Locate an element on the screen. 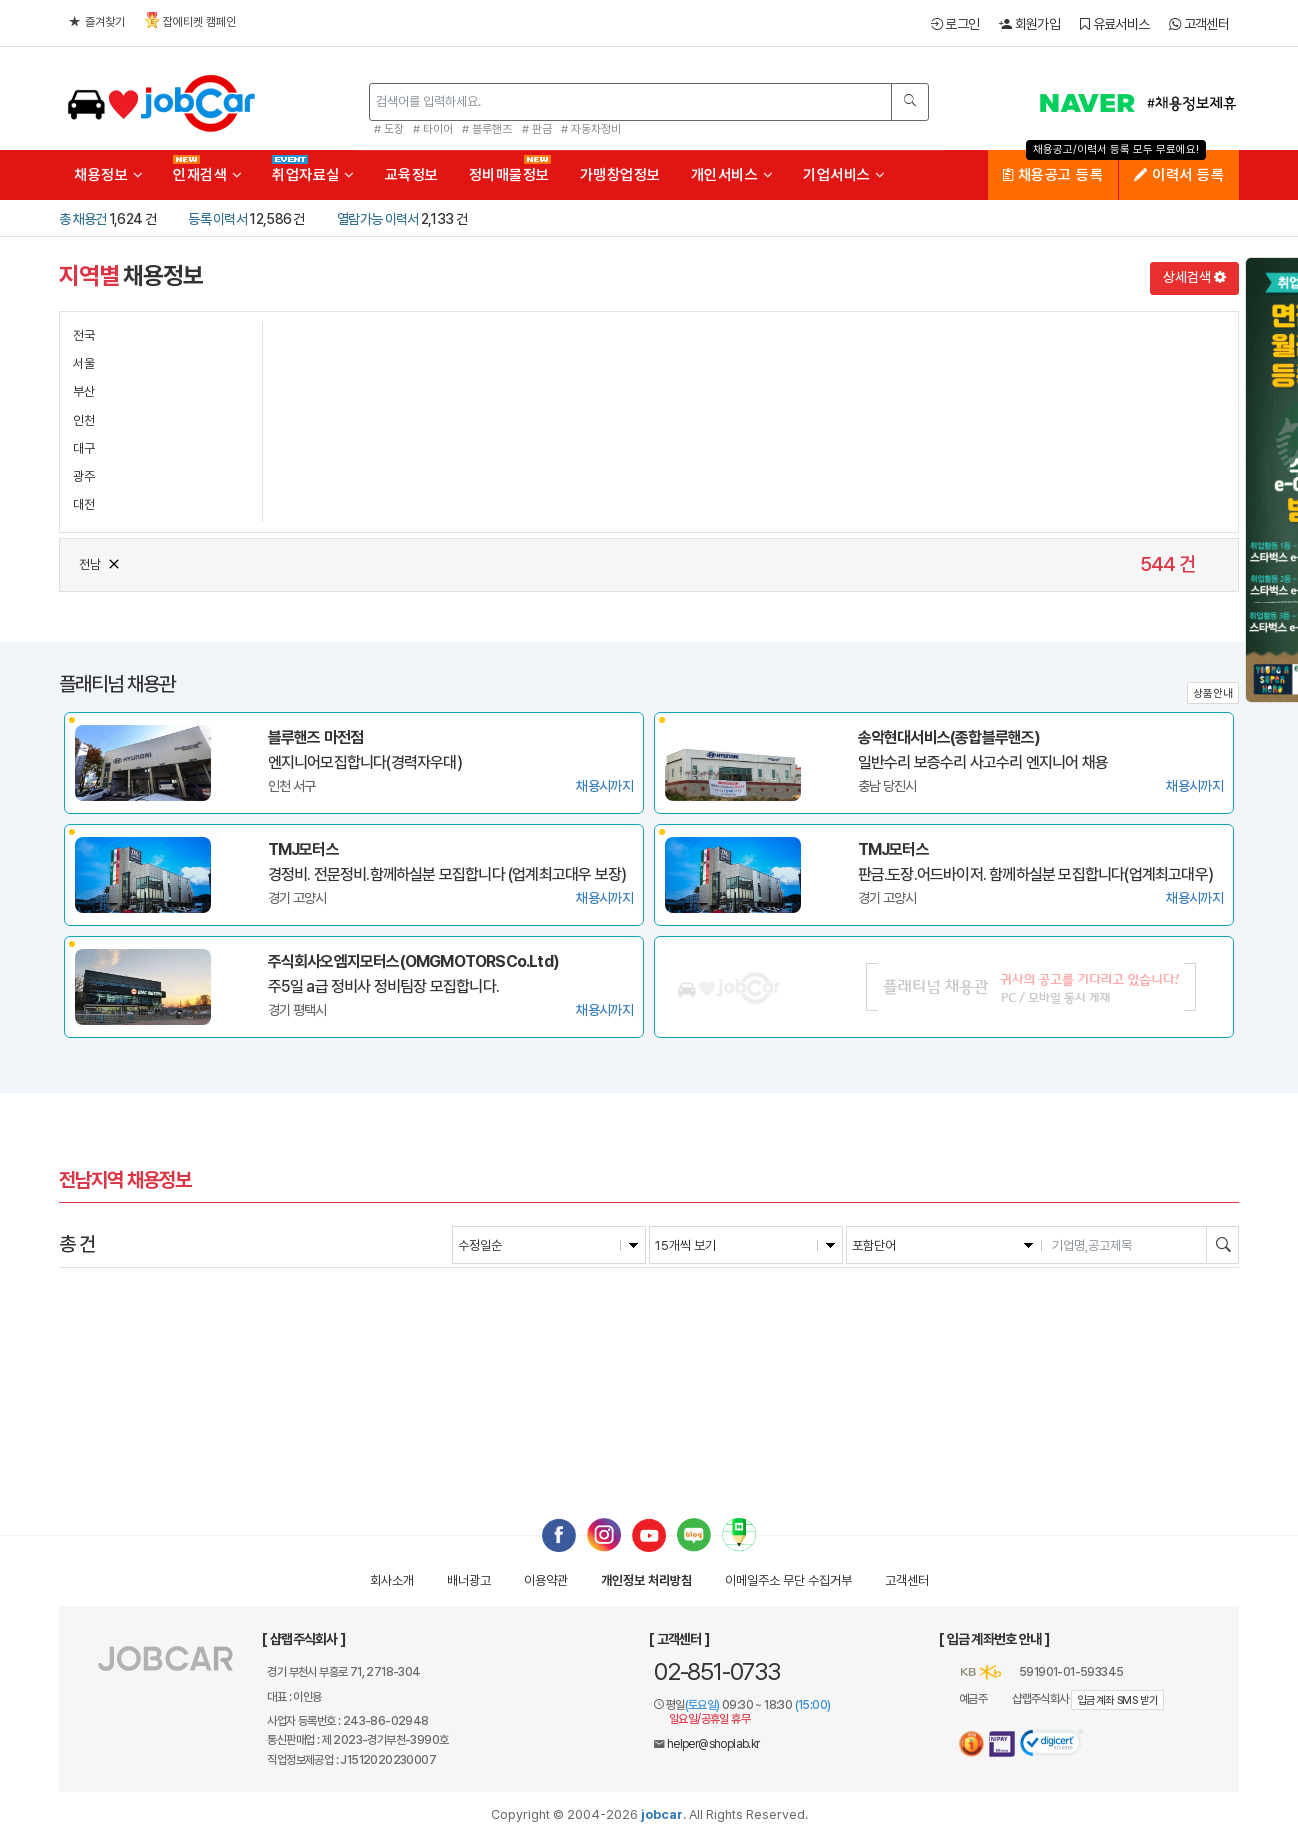 This screenshot has width=1298, height=1840. 교육정보 is located at coordinates (412, 175).